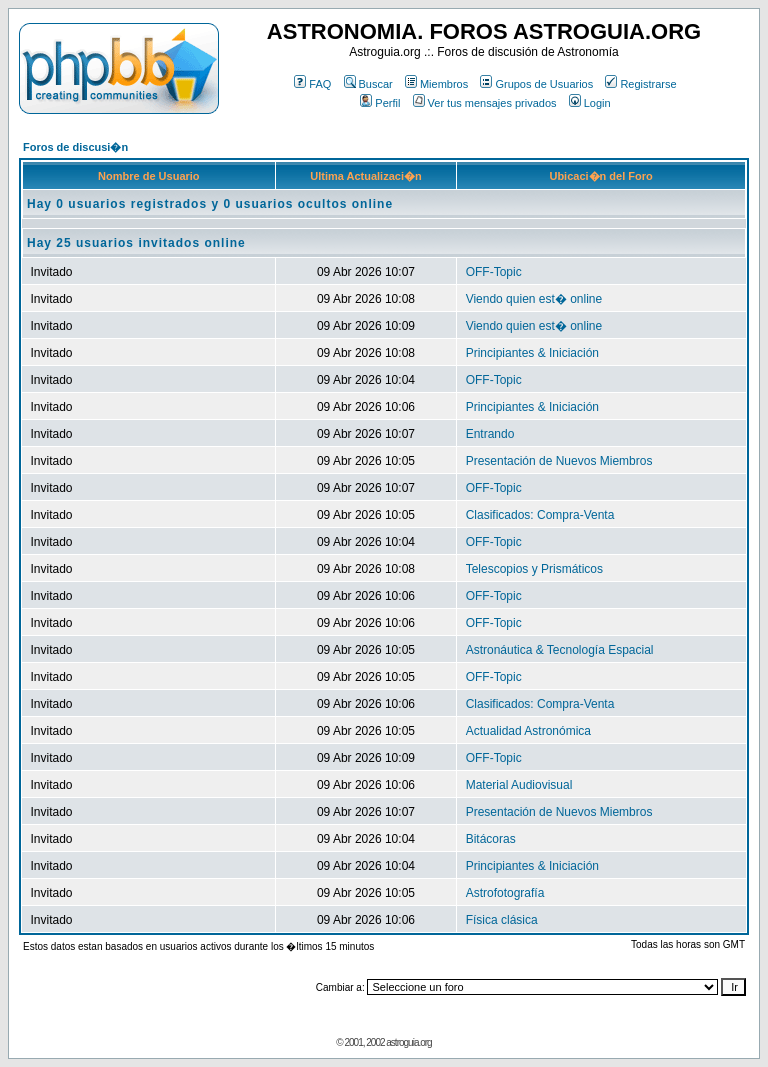 The height and width of the screenshot is (1067, 768). I want to click on Astronáutica & Tecnología Espacial, so click(560, 650).